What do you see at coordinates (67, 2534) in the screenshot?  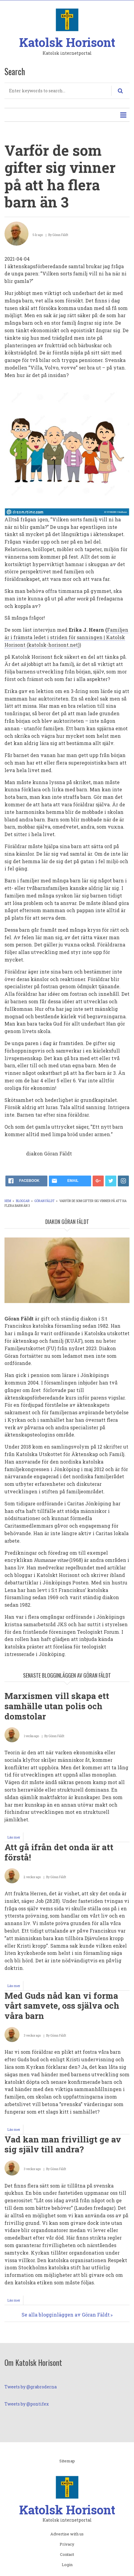 I see `Advertise with us` at bounding box center [67, 2534].